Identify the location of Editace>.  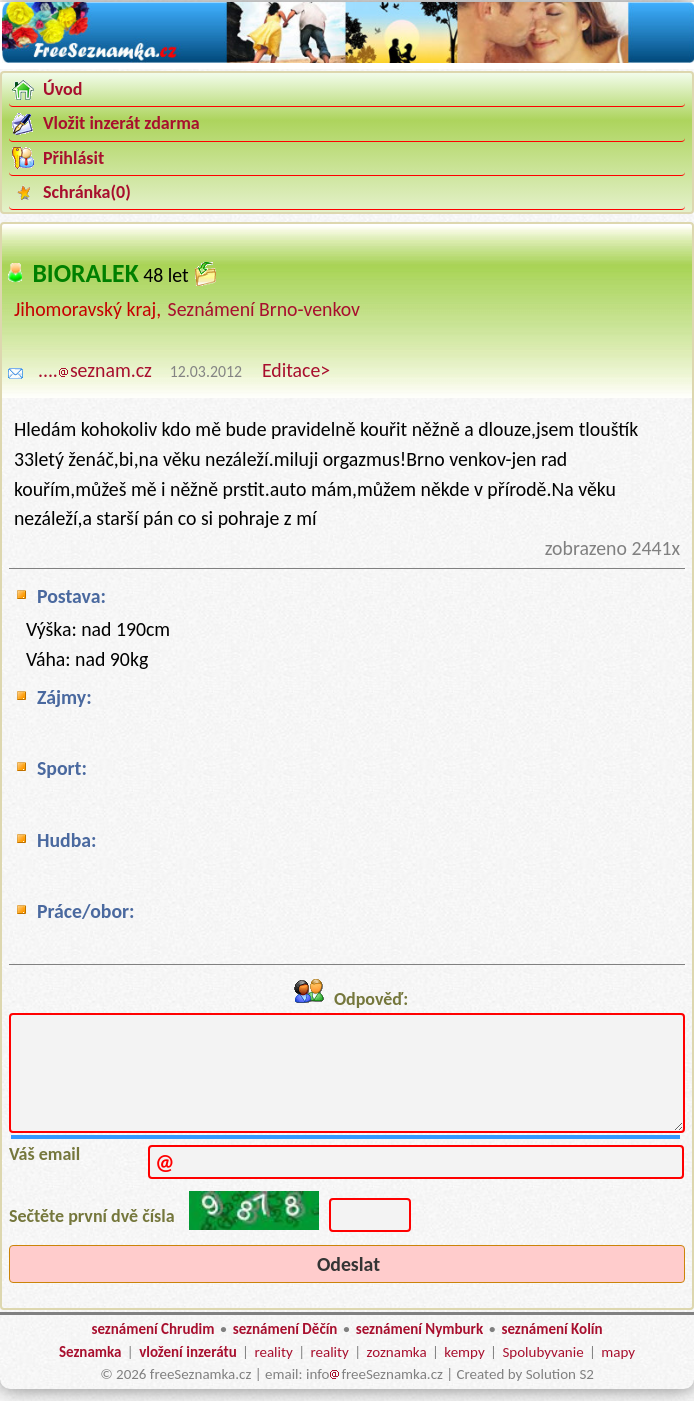
(296, 370).